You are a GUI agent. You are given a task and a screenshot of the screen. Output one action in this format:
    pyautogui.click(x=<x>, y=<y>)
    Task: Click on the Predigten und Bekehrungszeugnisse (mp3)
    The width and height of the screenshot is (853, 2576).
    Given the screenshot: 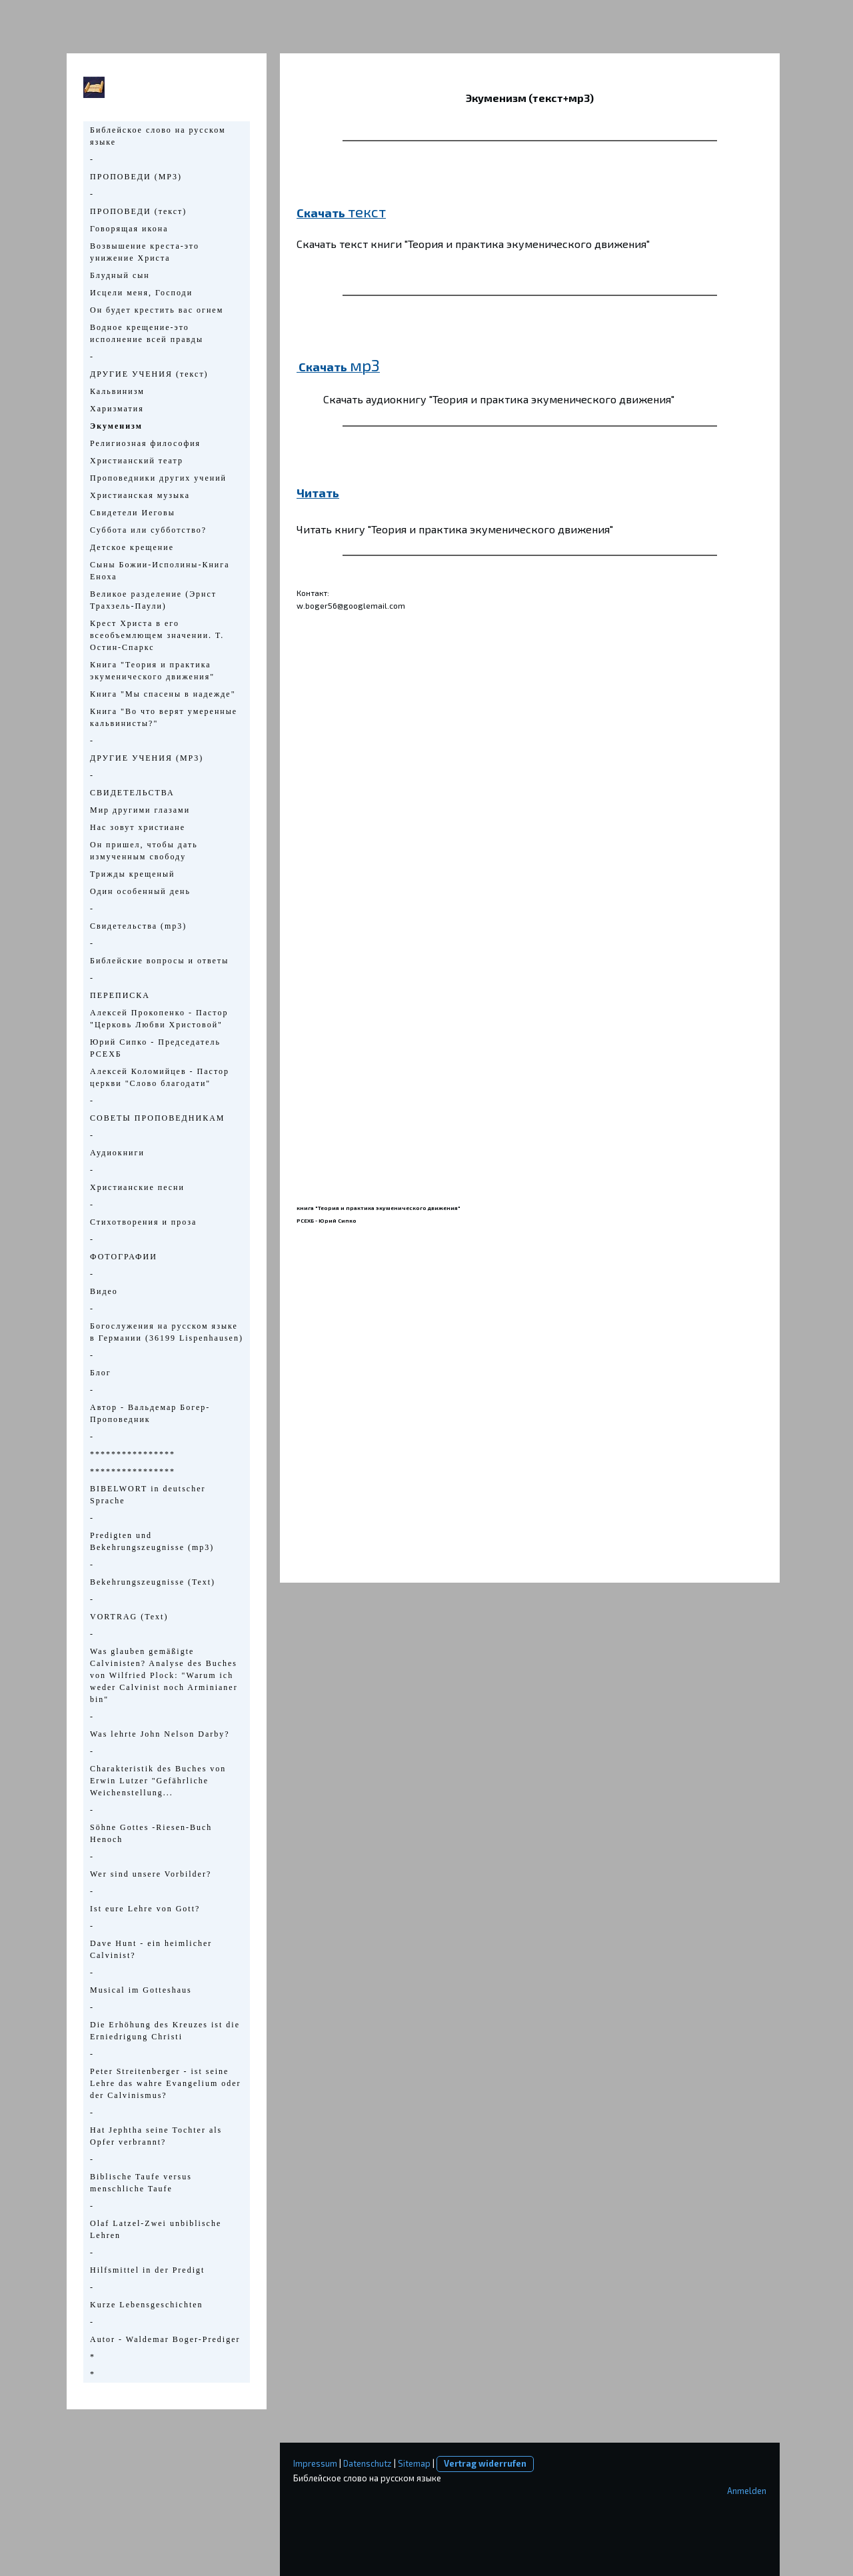 What is the action you would take?
    pyautogui.click(x=152, y=1541)
    